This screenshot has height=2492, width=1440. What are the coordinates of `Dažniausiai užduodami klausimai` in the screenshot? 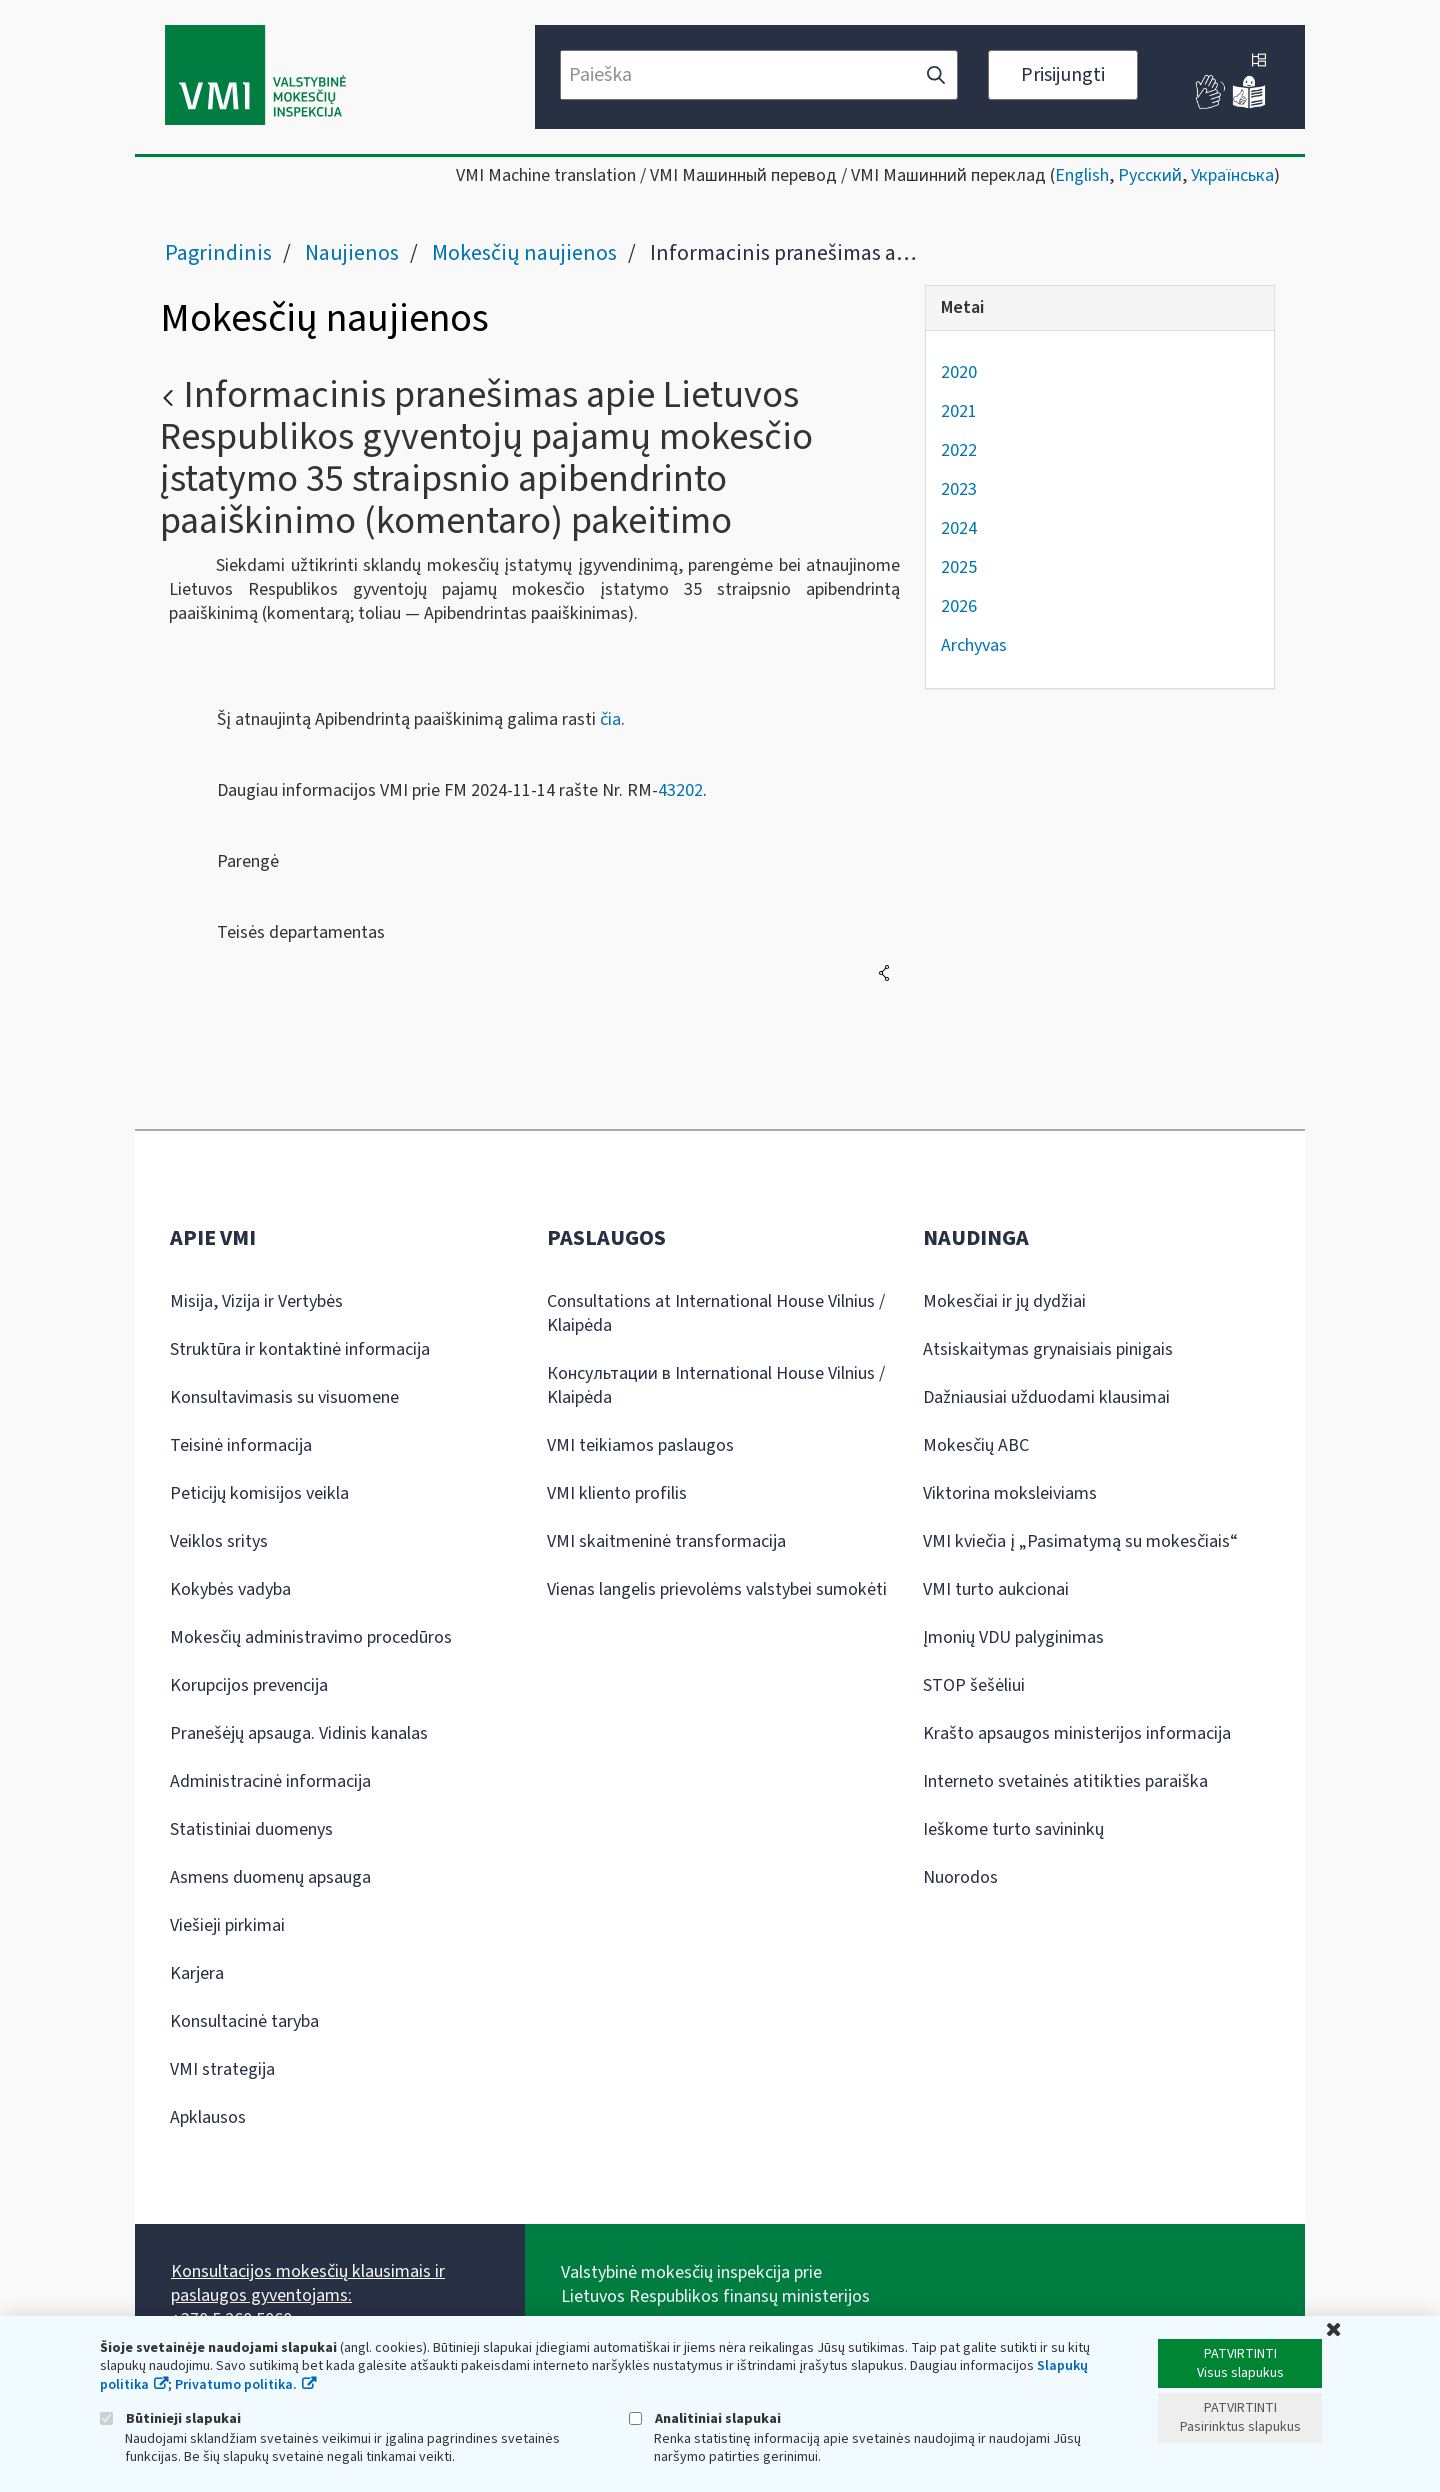 It's located at (1046, 1397).